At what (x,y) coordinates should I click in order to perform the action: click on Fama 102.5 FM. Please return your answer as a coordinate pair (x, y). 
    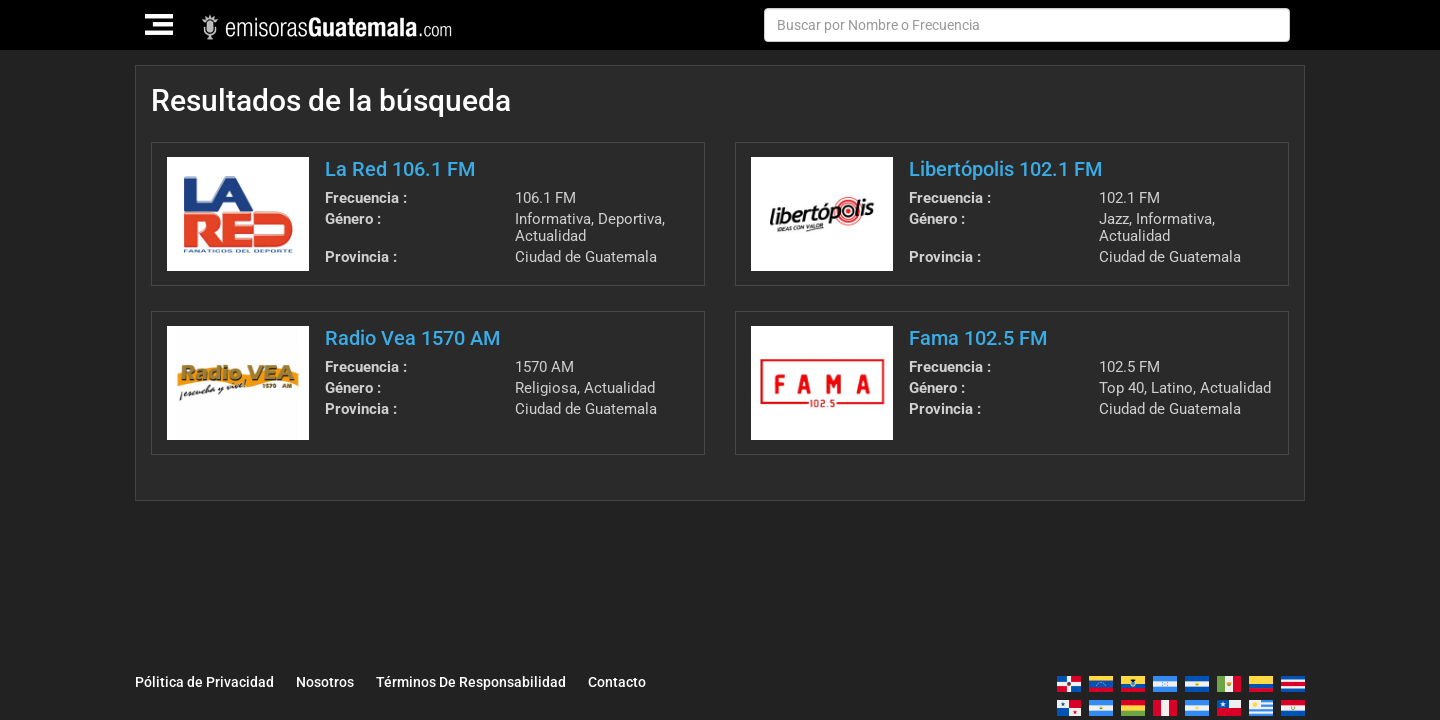
    Looking at the image, I should click on (978, 338).